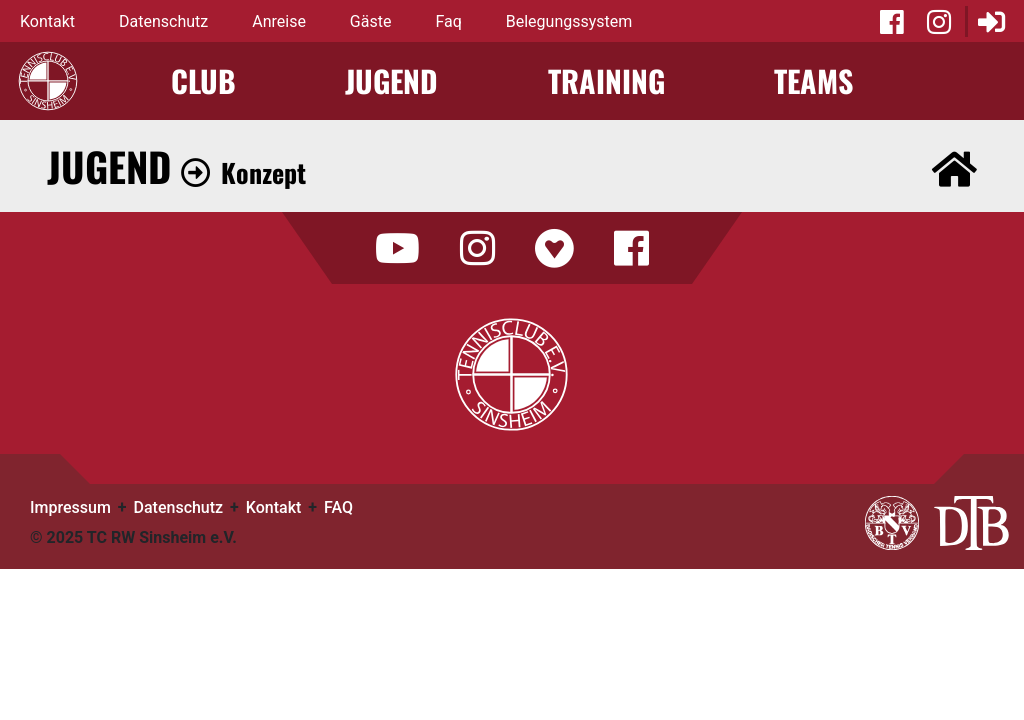  I want to click on Jugend, so click(391, 80).